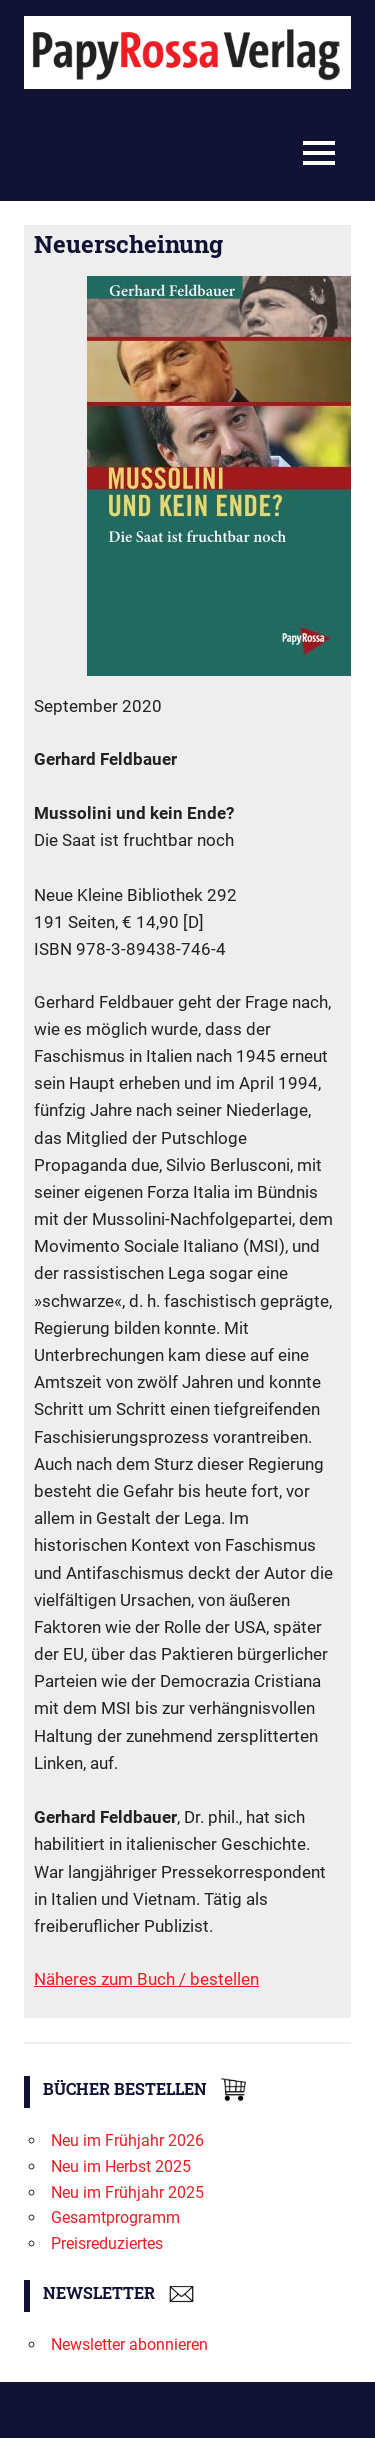 This screenshot has height=2438, width=375. Describe the element at coordinates (129, 2344) in the screenshot. I see `Newsletter abonnieren` at that location.